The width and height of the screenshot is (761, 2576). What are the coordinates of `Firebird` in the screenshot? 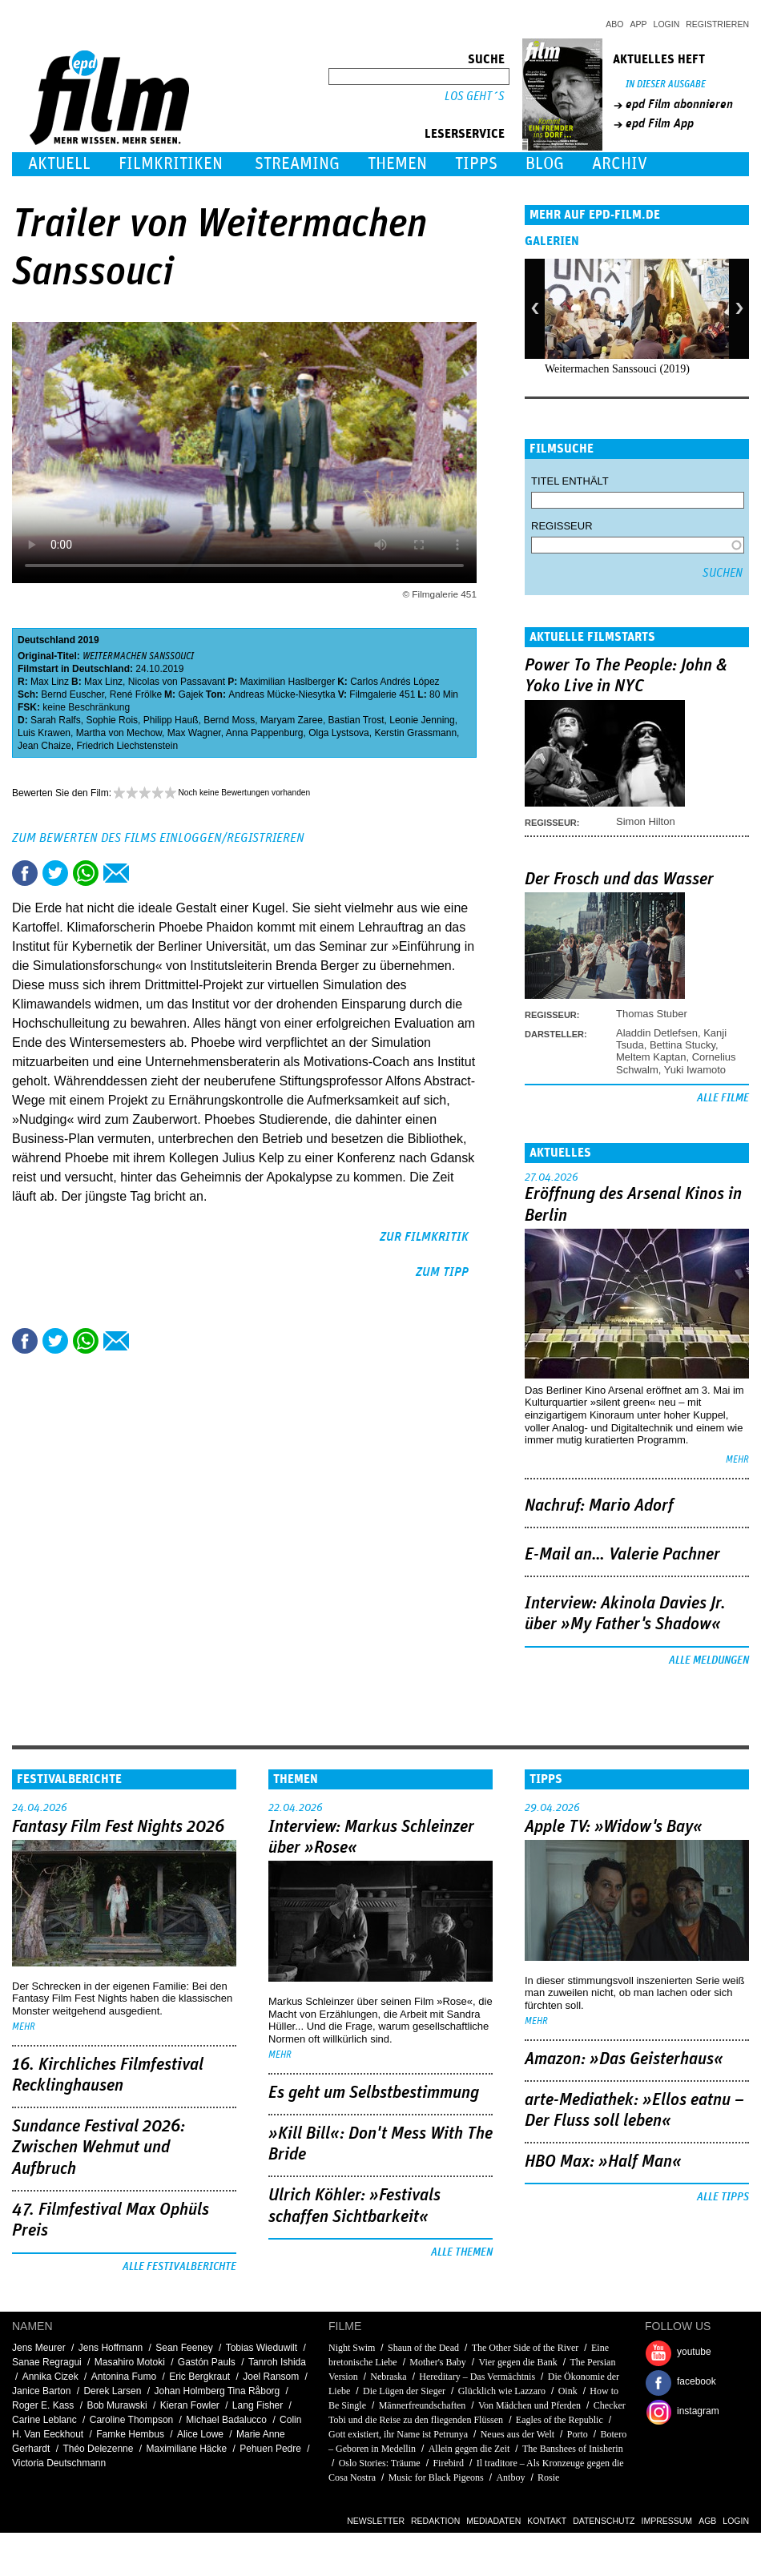 It's located at (448, 2463).